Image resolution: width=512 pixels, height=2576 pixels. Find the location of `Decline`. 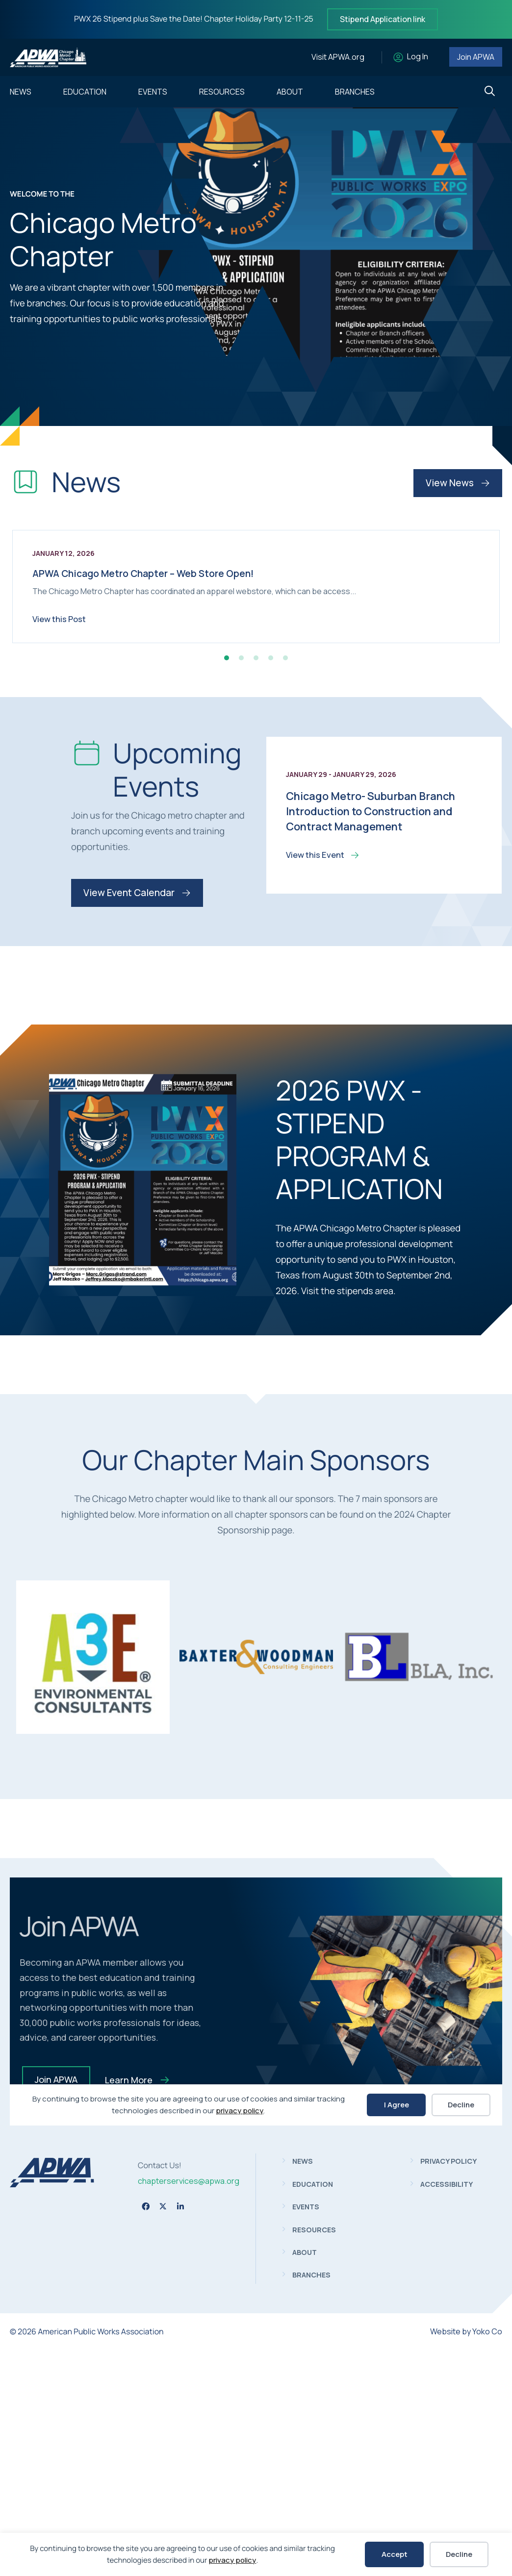

Decline is located at coordinates (459, 2554).